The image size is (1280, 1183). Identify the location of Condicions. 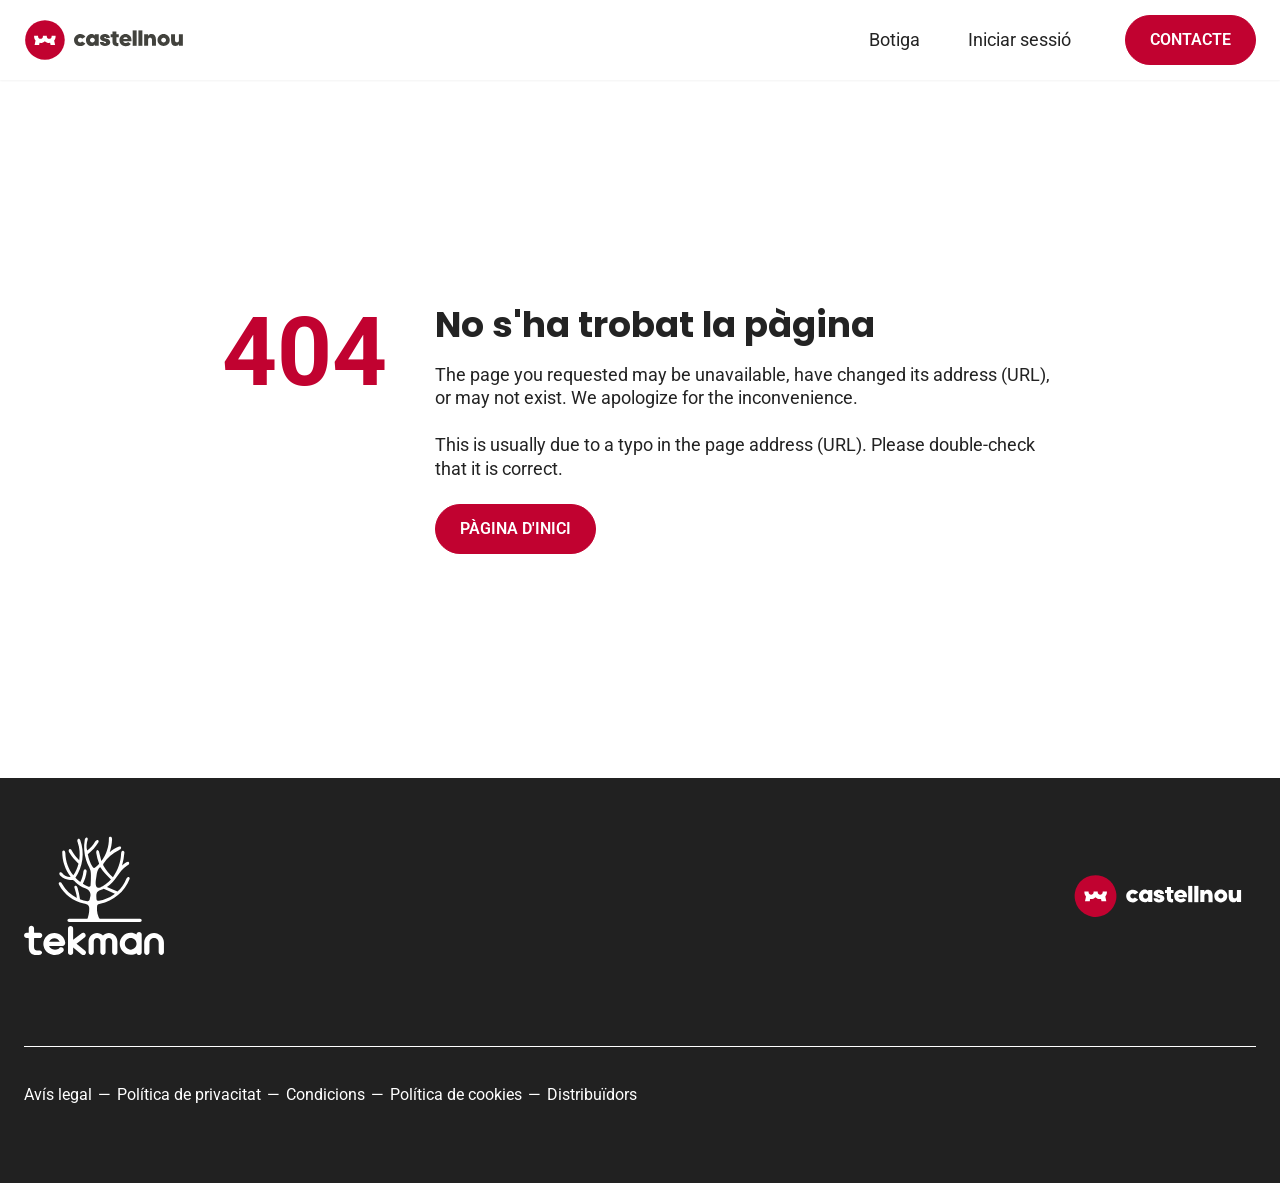
(325, 1094).